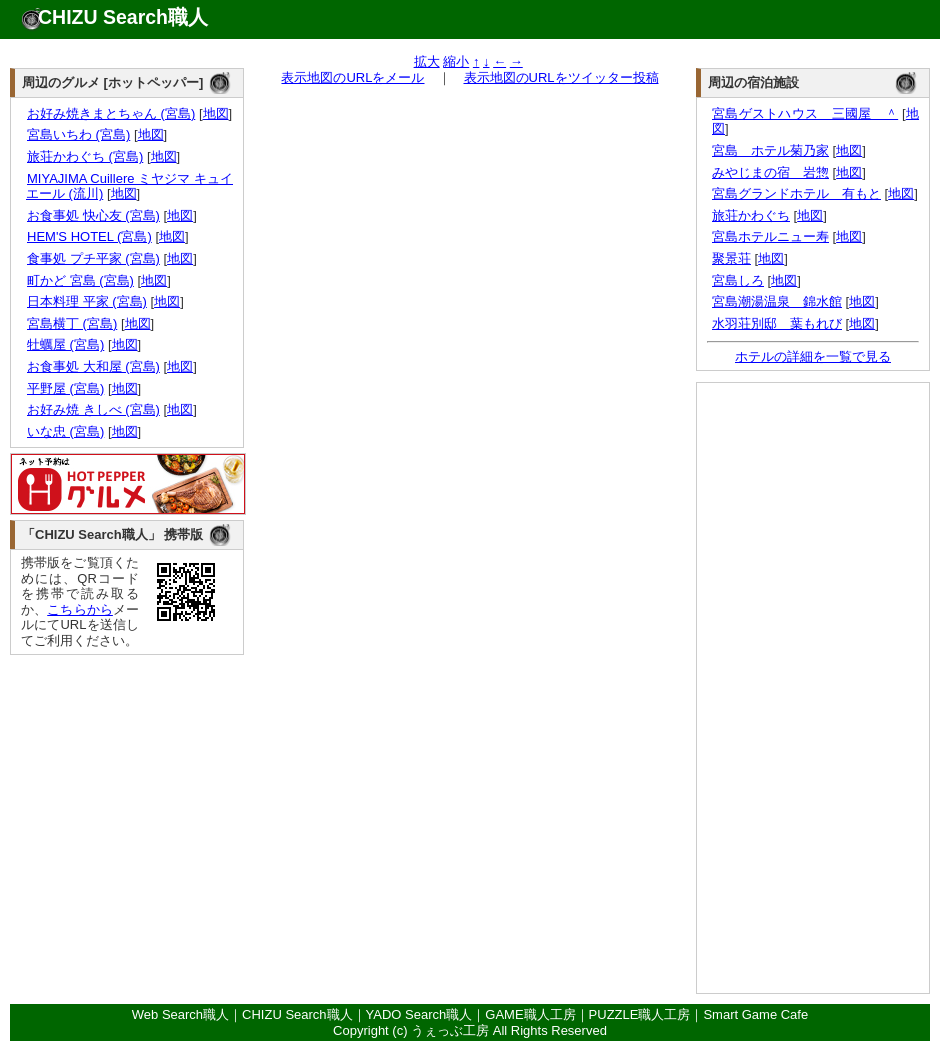  What do you see at coordinates (216, 113) in the screenshot?
I see `地図` at bounding box center [216, 113].